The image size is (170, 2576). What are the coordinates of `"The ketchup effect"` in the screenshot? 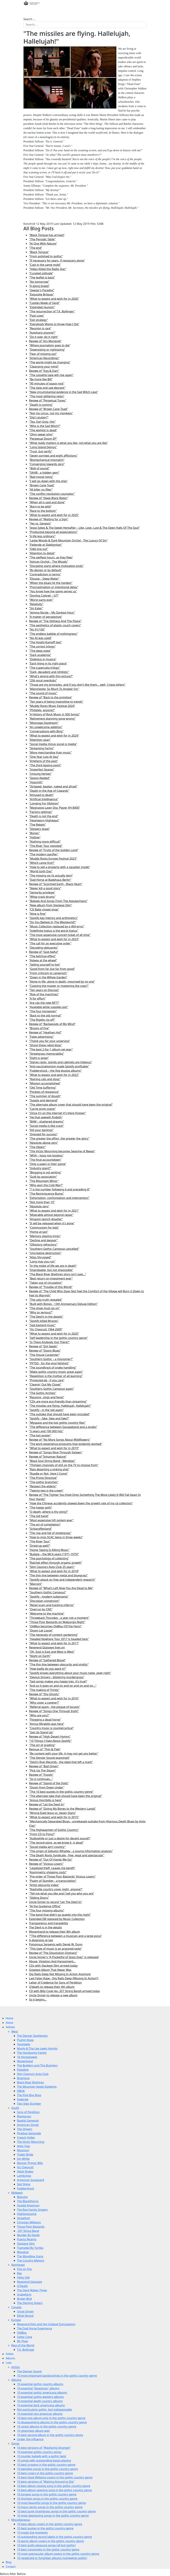 It's located at (42, 956).